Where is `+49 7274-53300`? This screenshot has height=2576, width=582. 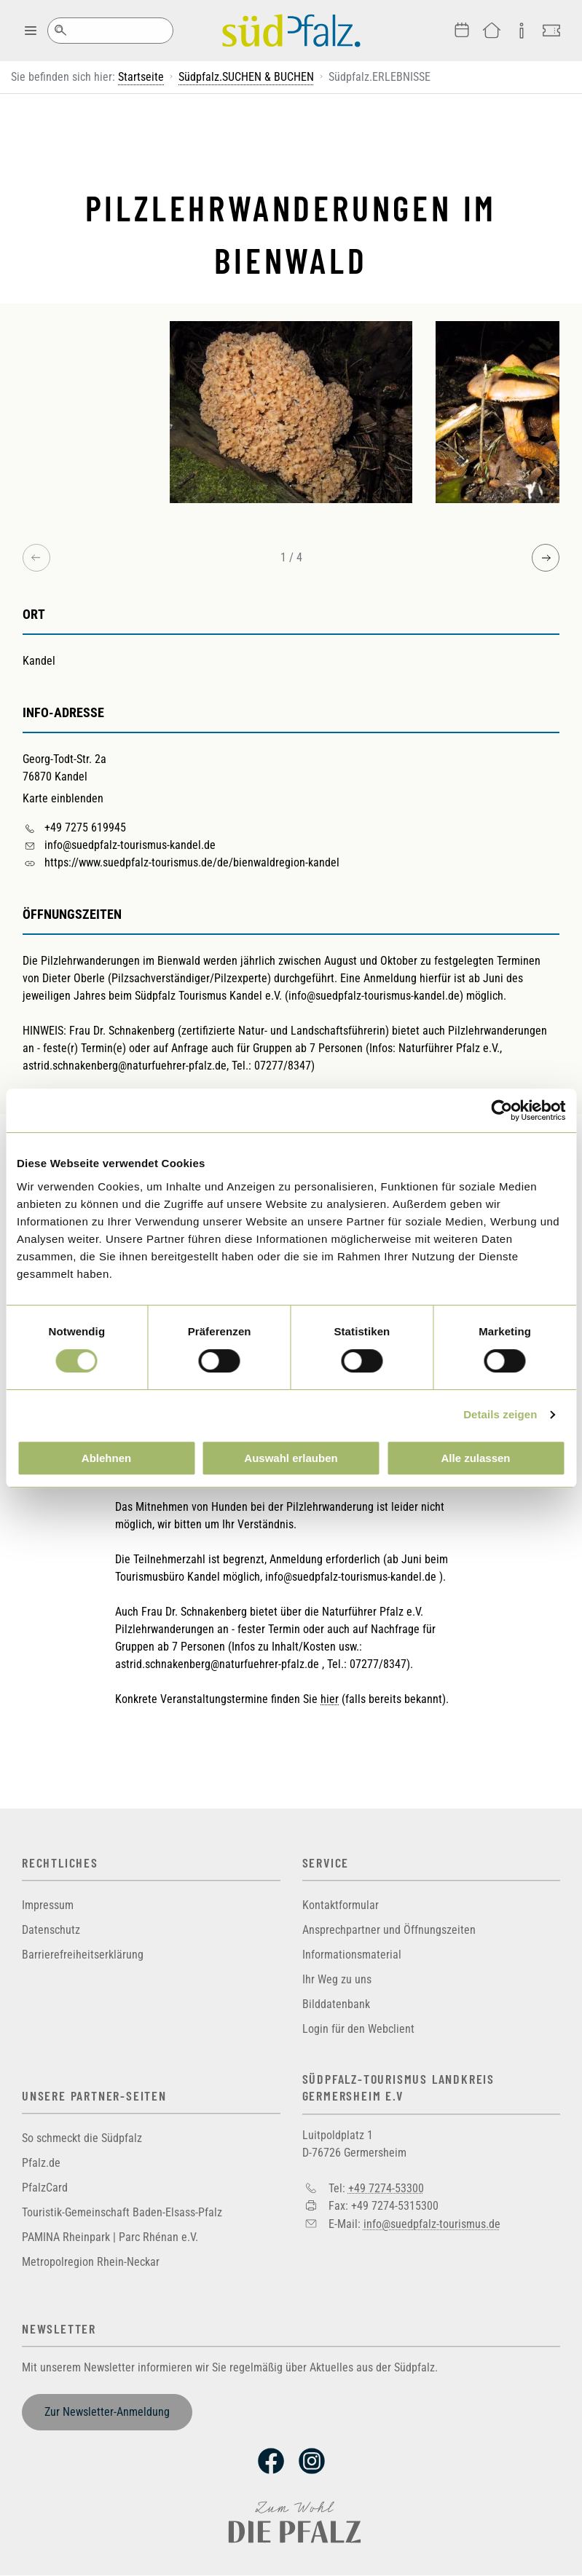
+49 7274-53300 is located at coordinates (386, 2187).